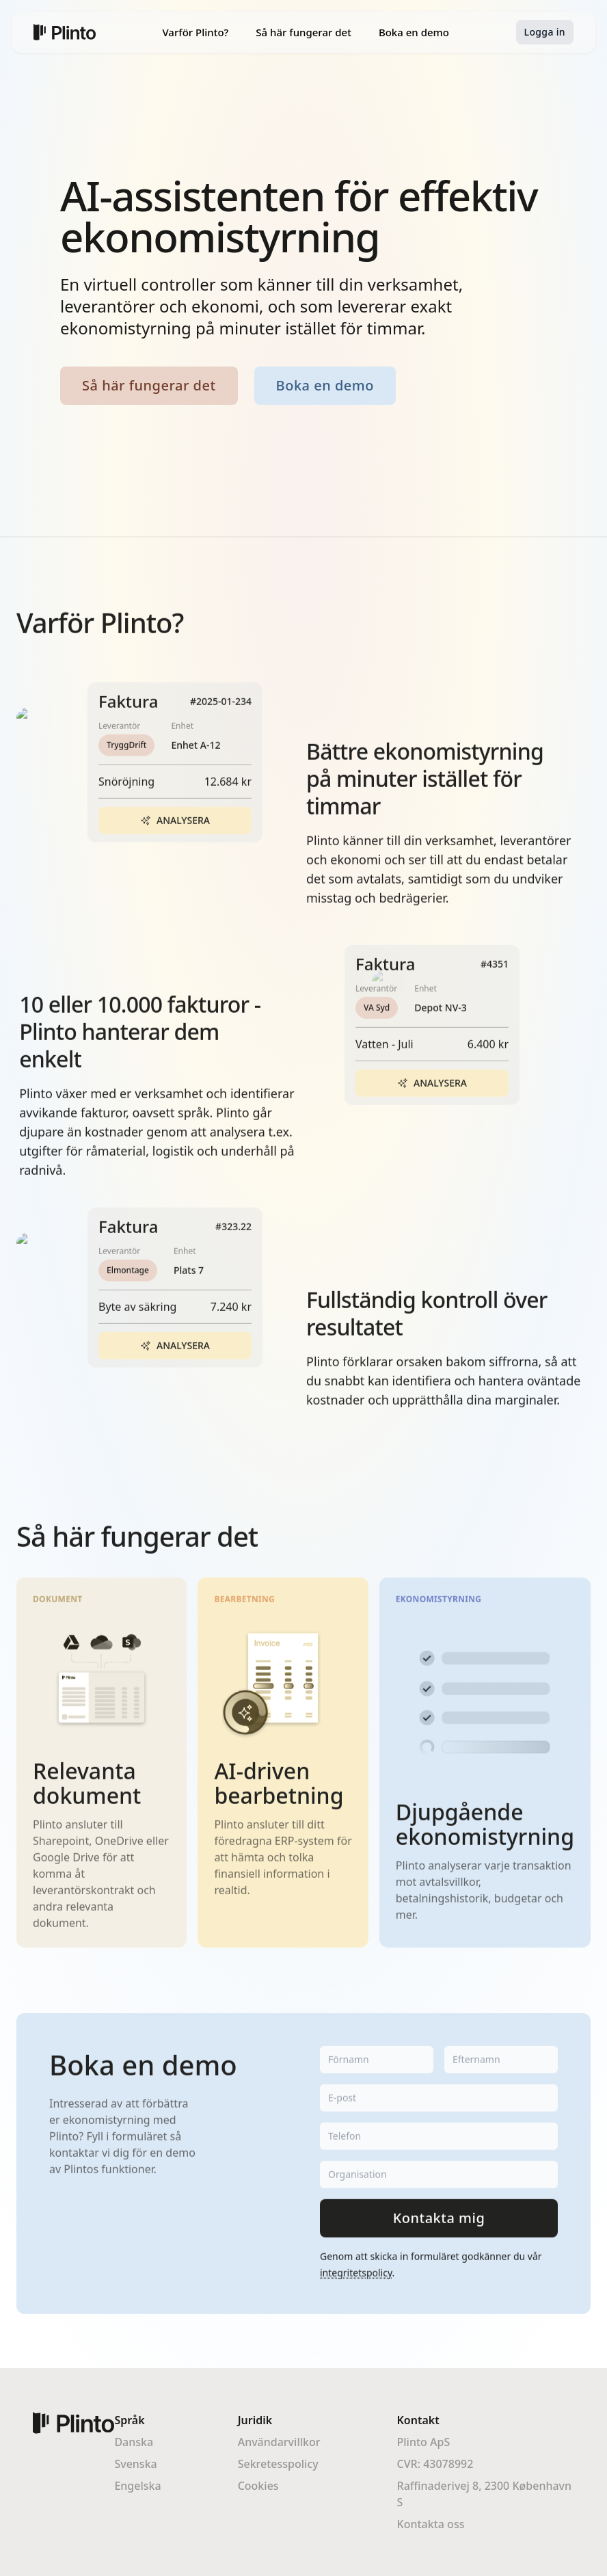  What do you see at coordinates (133, 2441) in the screenshot?
I see `Danska` at bounding box center [133, 2441].